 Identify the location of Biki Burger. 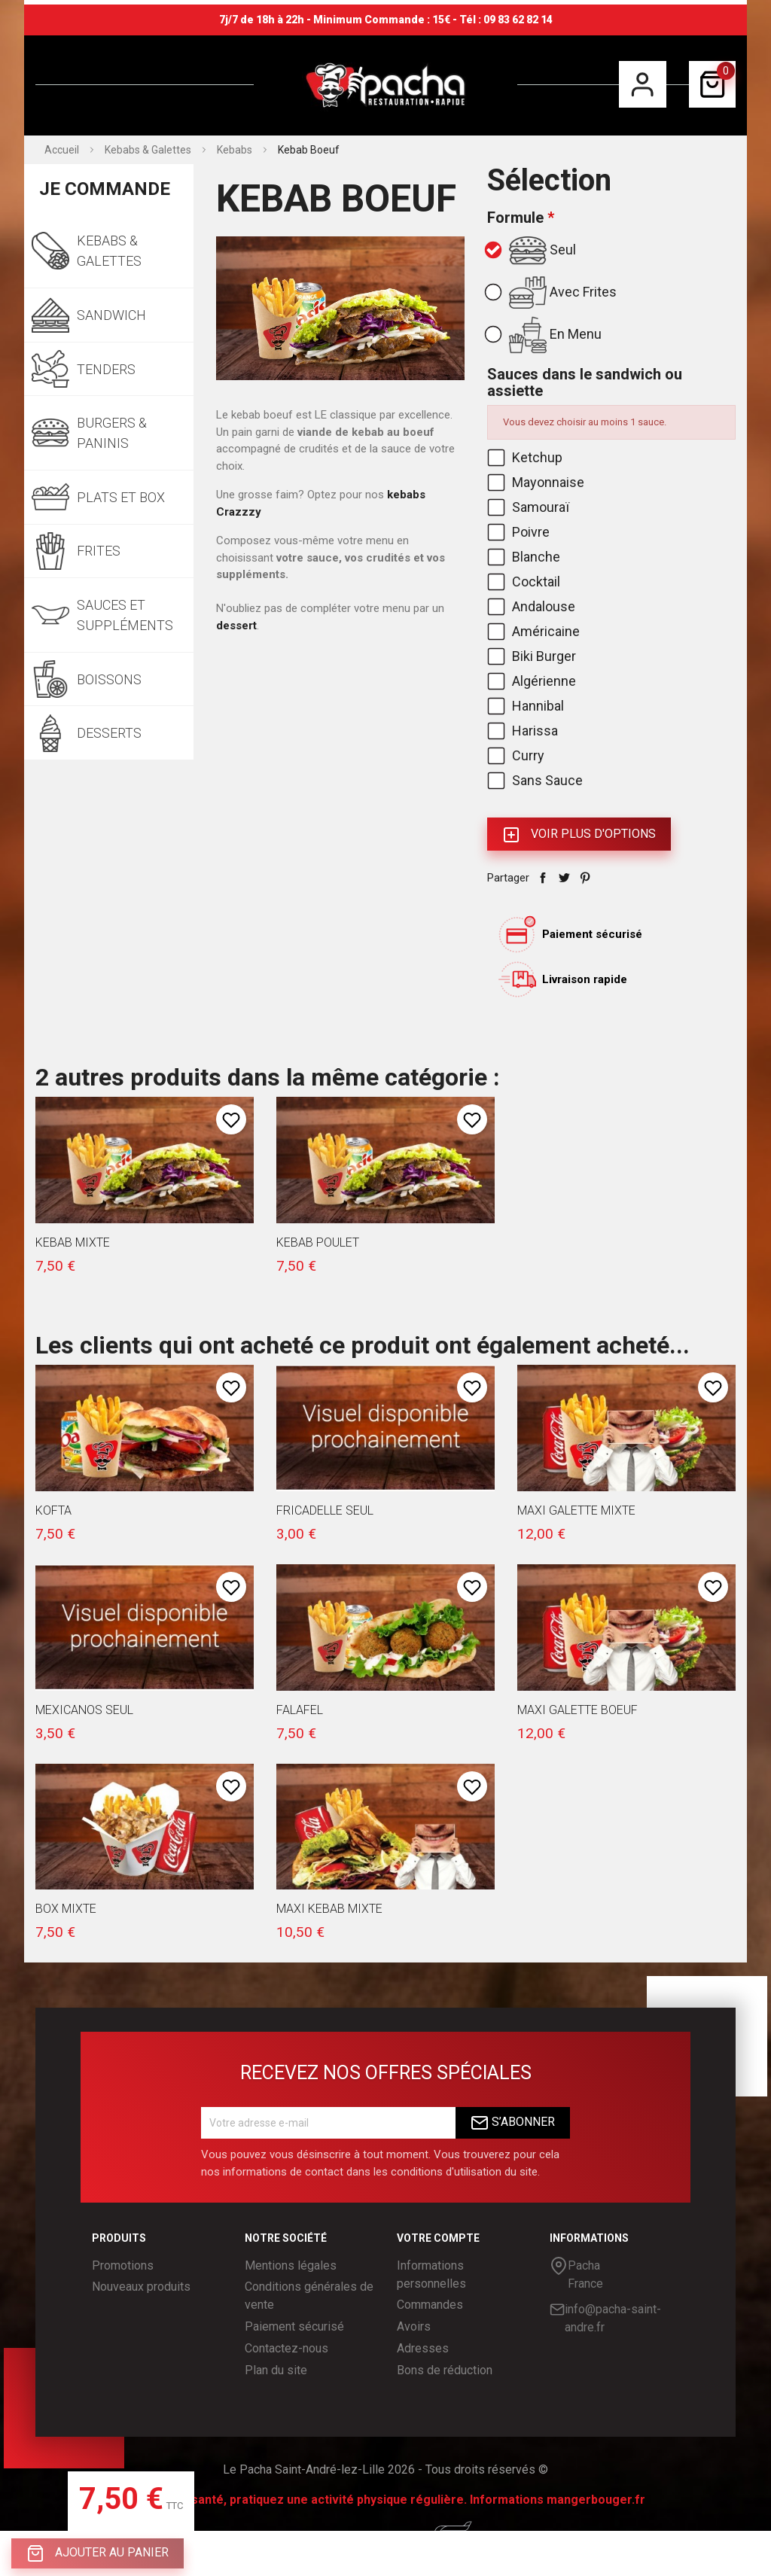
(533, 656).